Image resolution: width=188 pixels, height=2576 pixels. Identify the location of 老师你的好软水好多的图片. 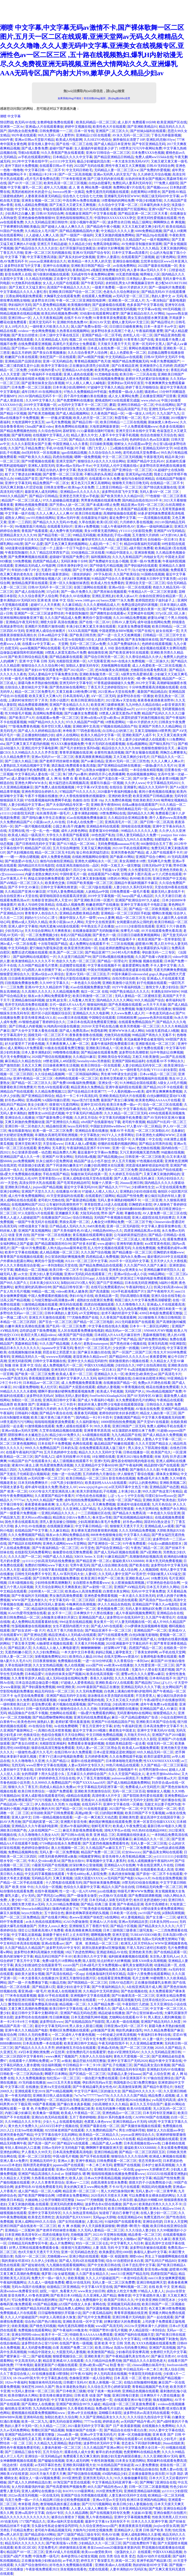
(119, 1413).